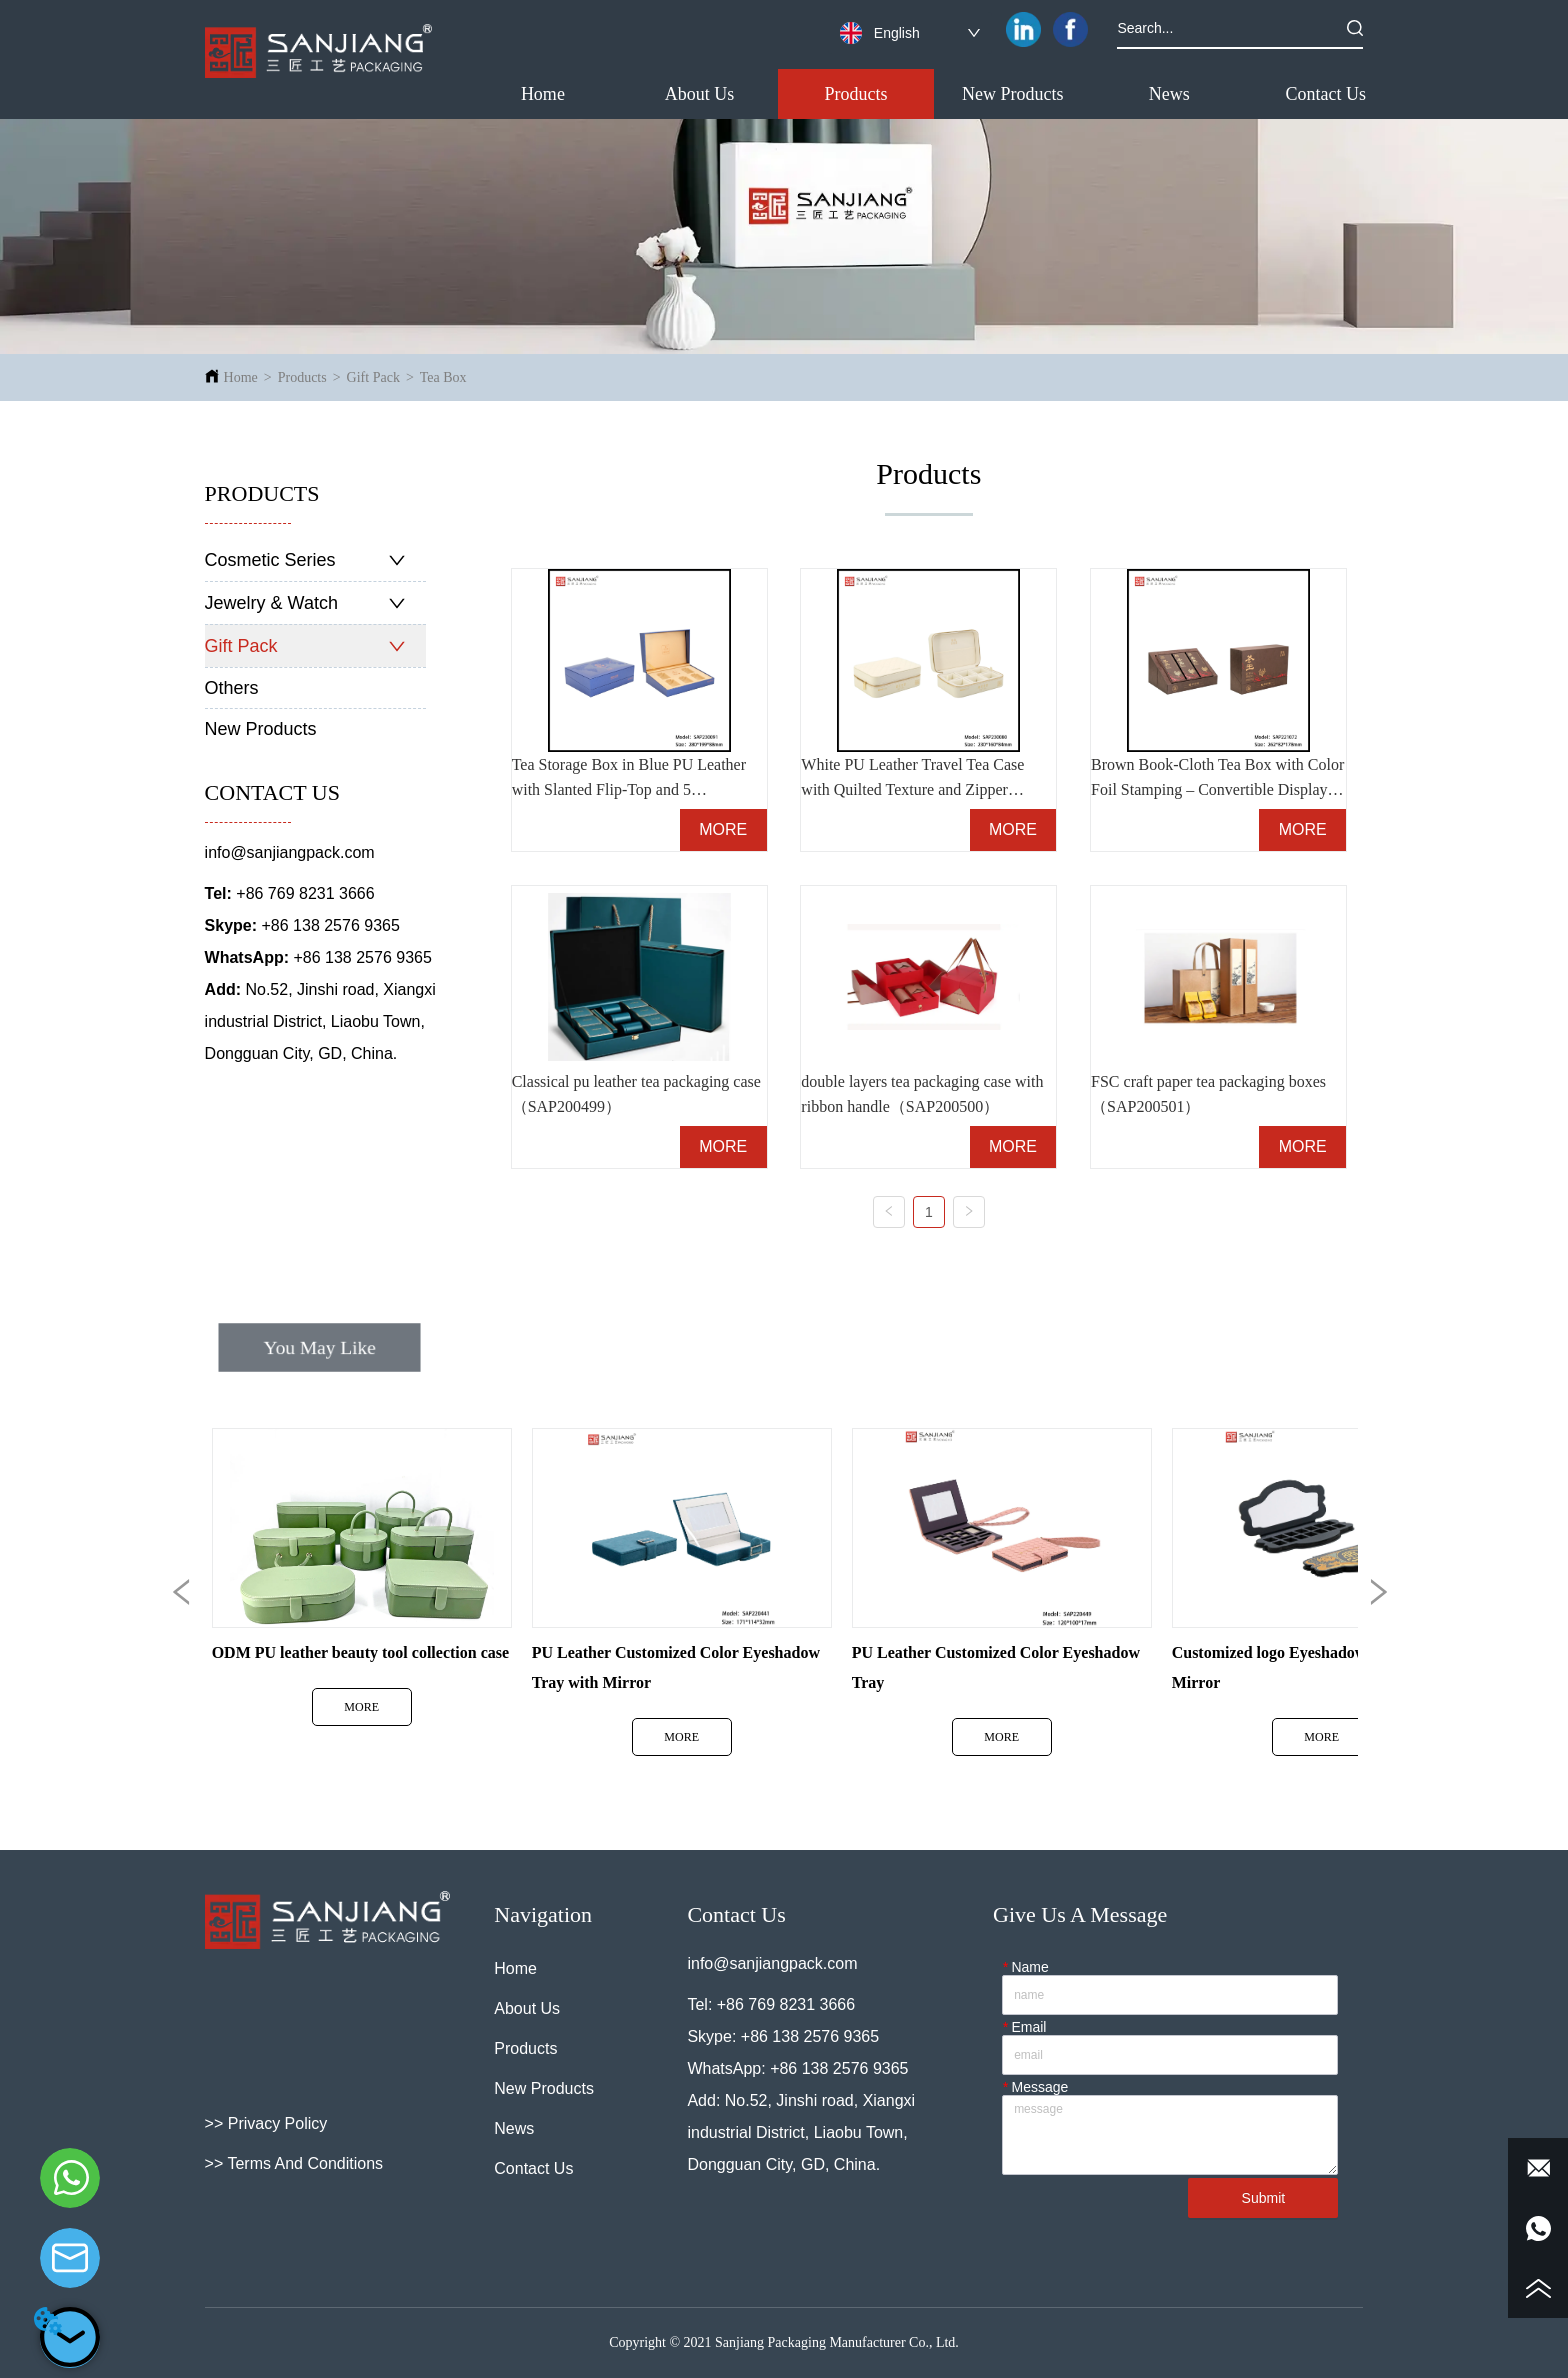  I want to click on About Us [menuitem], so click(700, 94).